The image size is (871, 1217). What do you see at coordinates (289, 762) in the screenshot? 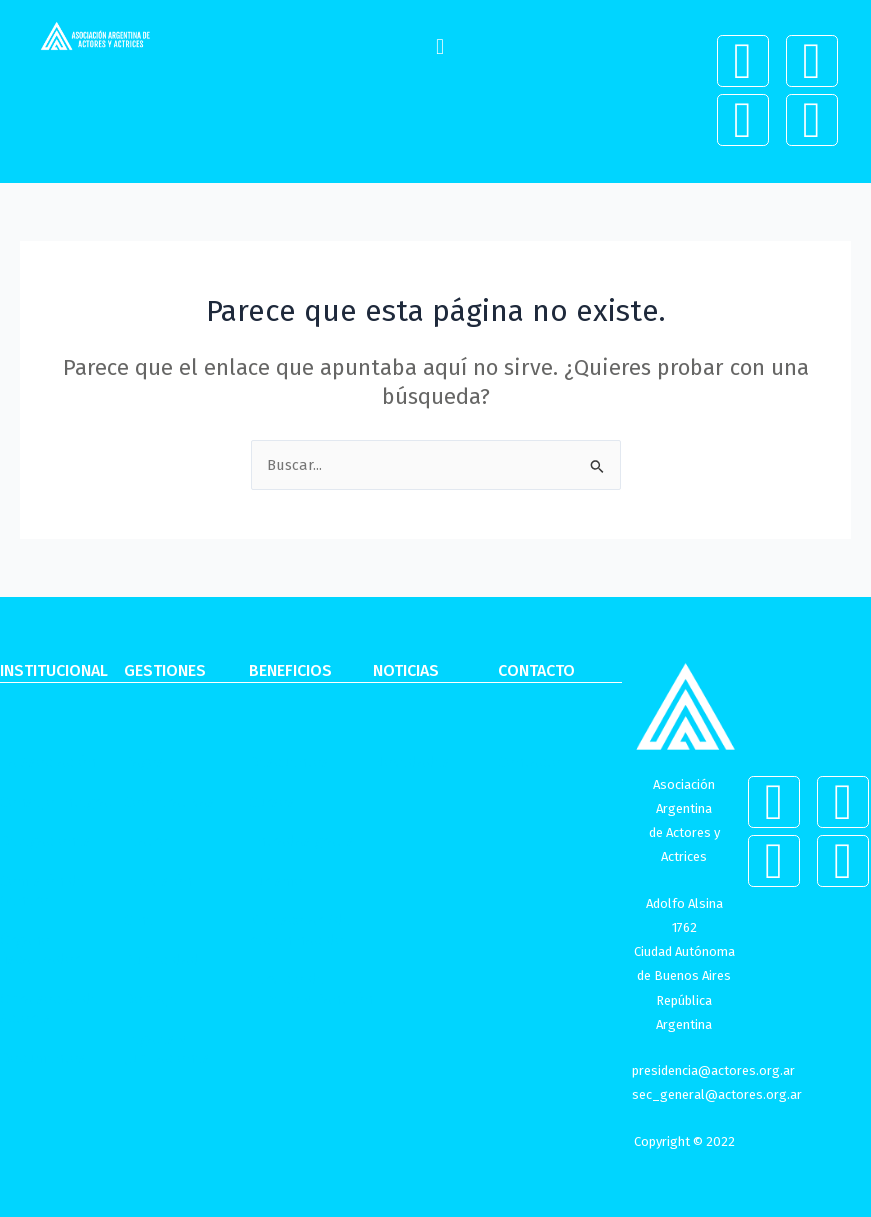
I see `Descuentos` at bounding box center [289, 762].